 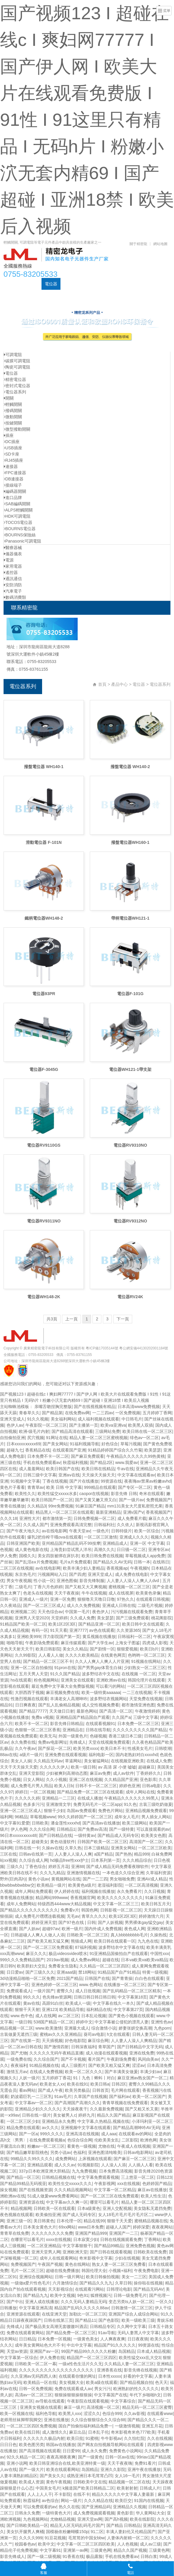 What do you see at coordinates (57, 1997) in the screenshot?
I see `色先锋av资源网` at bounding box center [57, 1997].